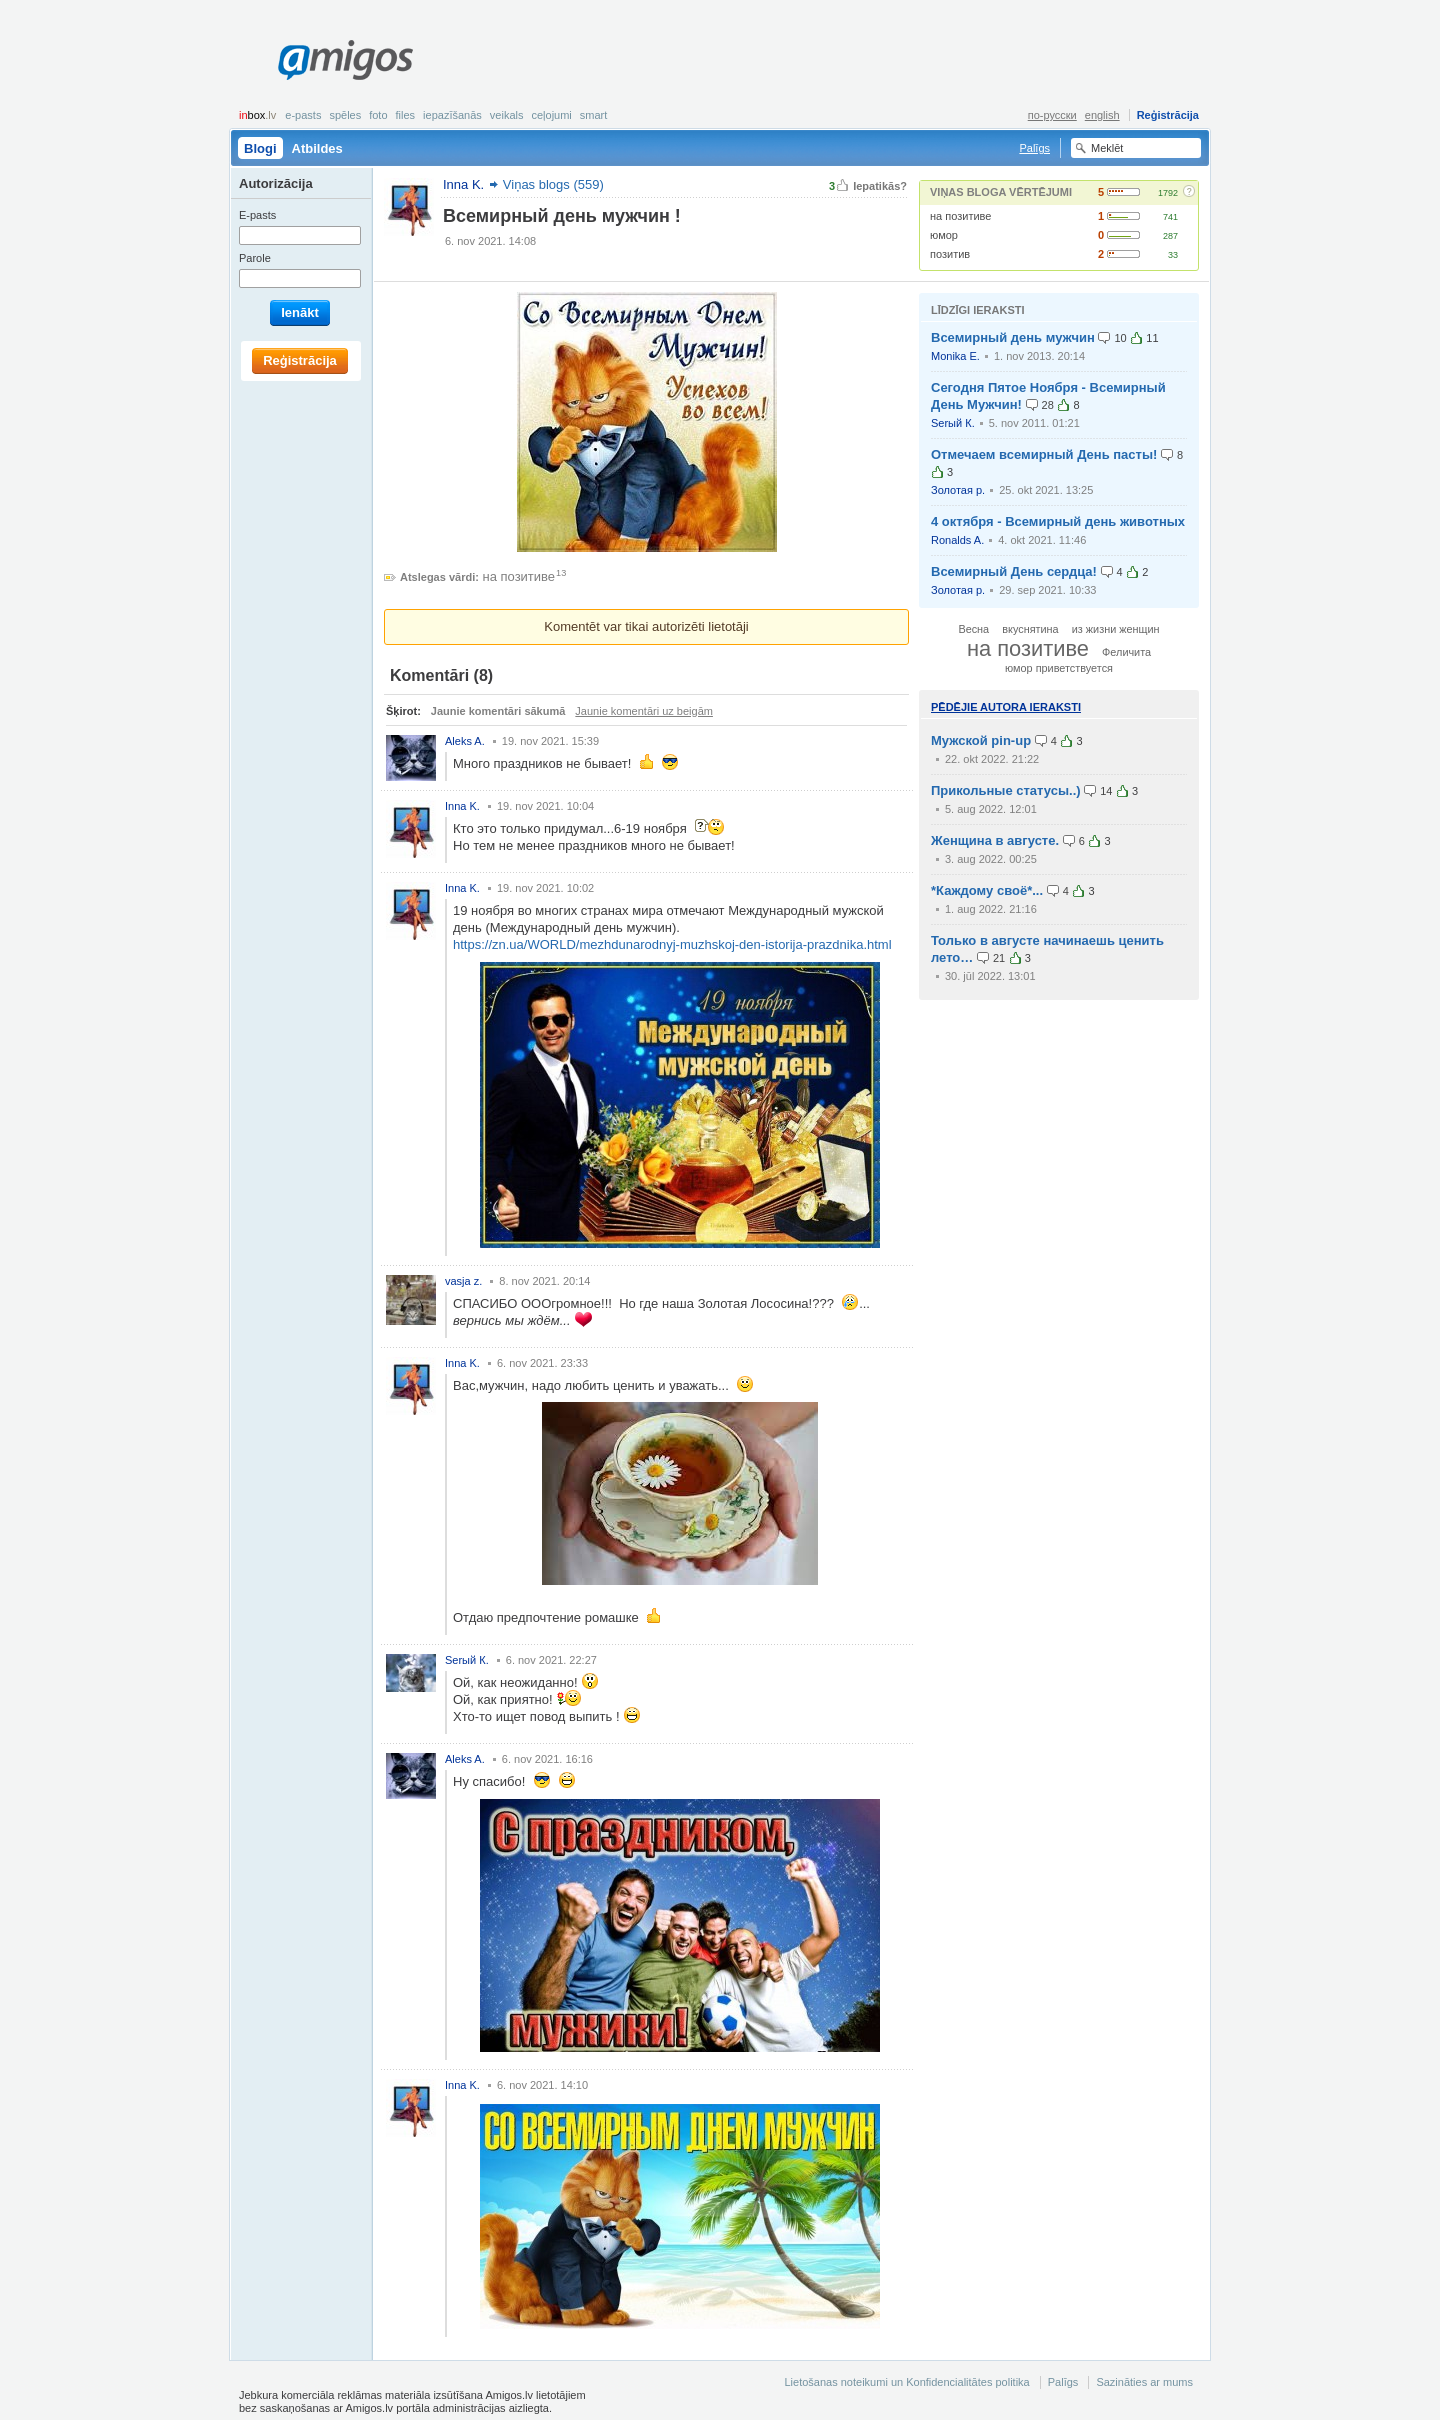 The width and height of the screenshot is (1440, 2420). Describe the element at coordinates (906, 2382) in the screenshot. I see `Lietošanas noteikumi un Konfidencialitātes politika` at that location.